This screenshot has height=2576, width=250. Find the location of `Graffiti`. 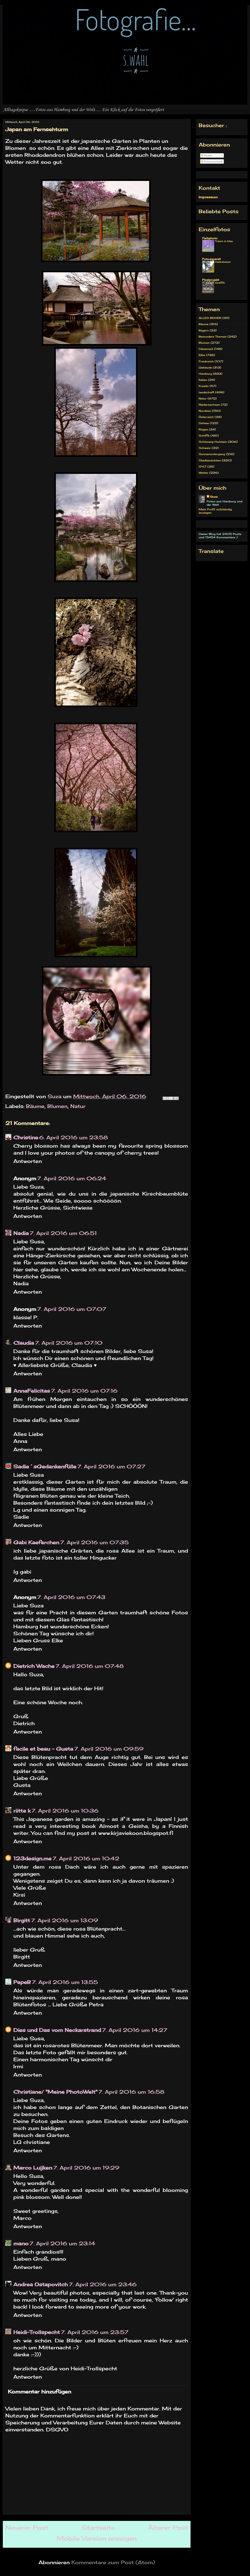

Graffiti is located at coordinates (220, 282).